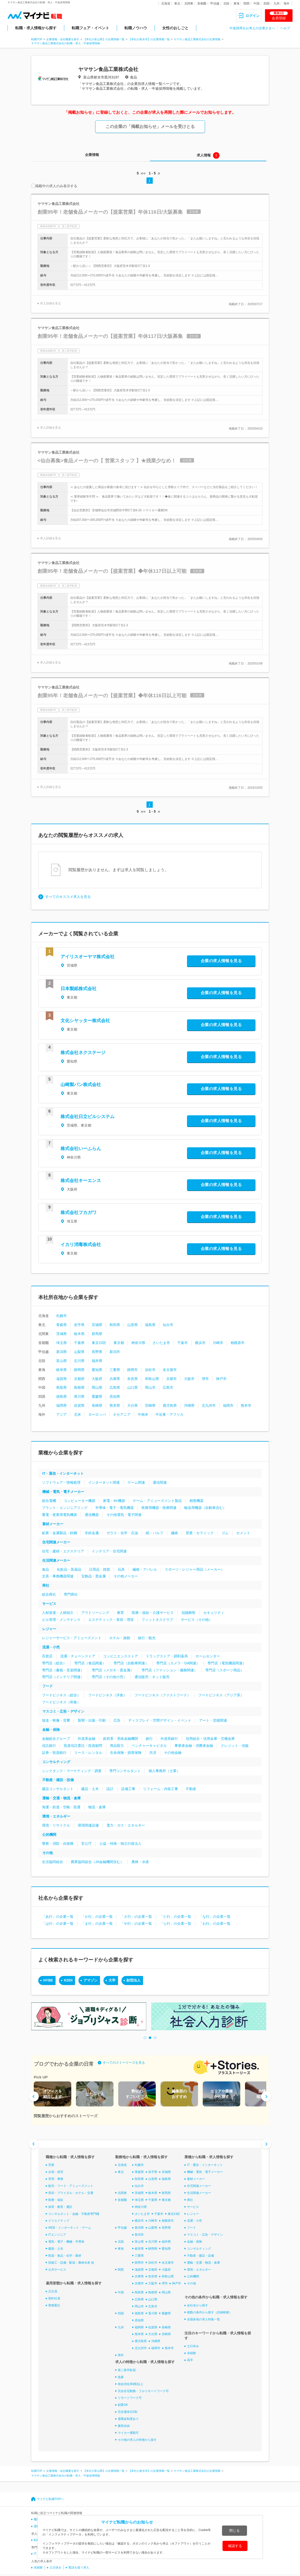 The image size is (300, 2576). I want to click on 株式会社いーふらん, so click(80, 1148).